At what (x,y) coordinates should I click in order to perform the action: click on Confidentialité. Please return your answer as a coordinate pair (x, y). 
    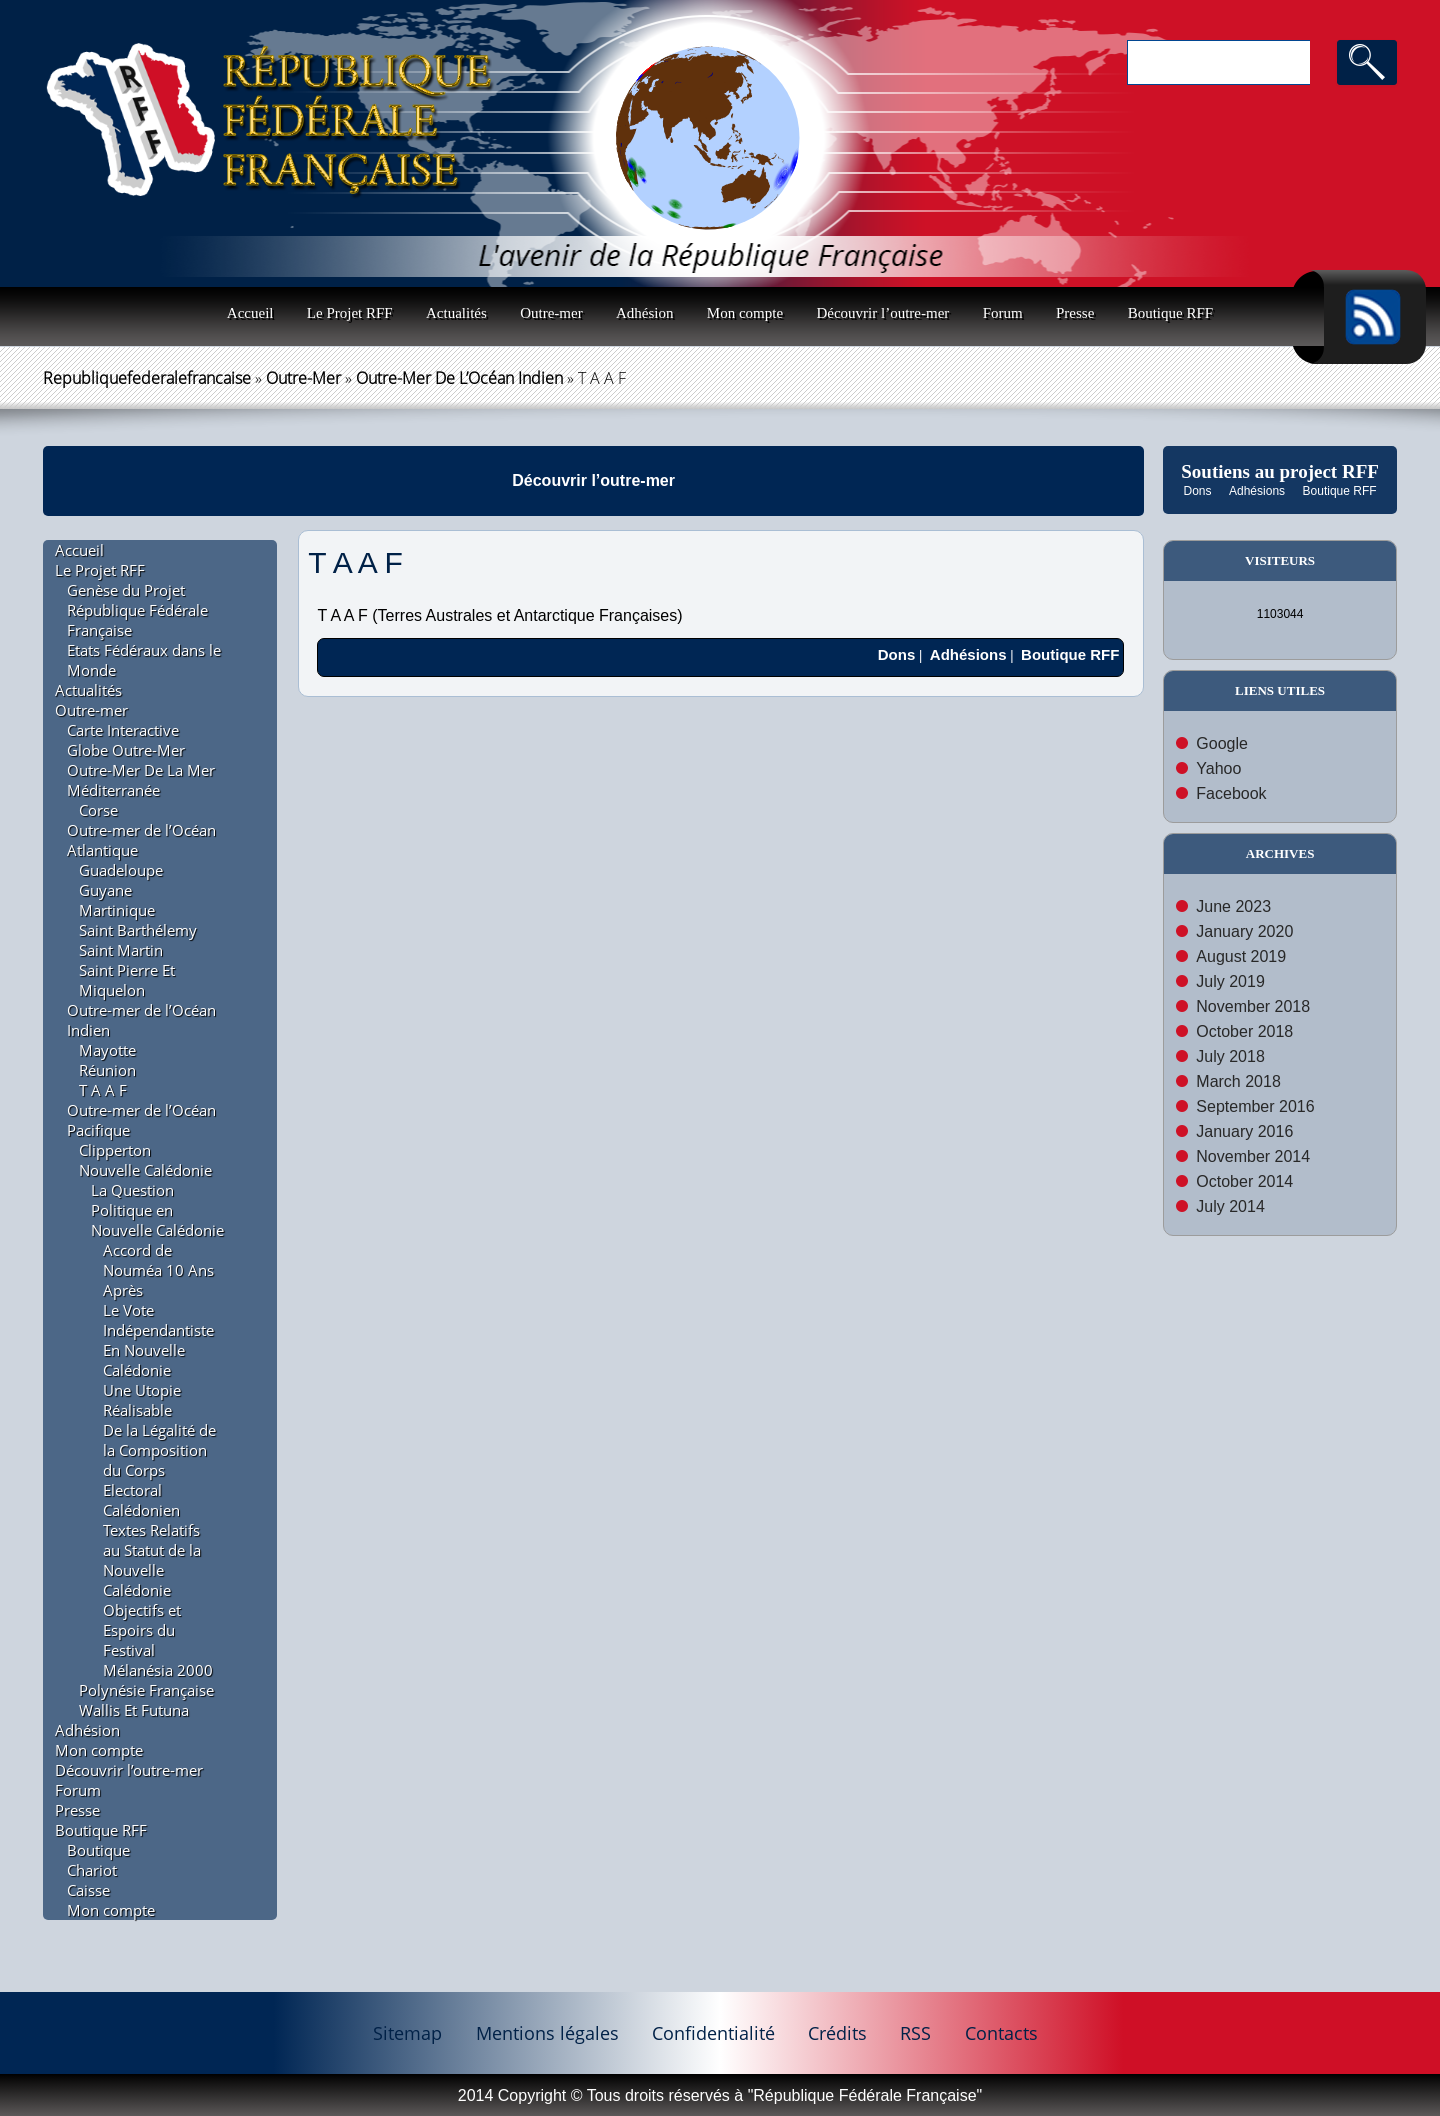
    Looking at the image, I should click on (713, 2033).